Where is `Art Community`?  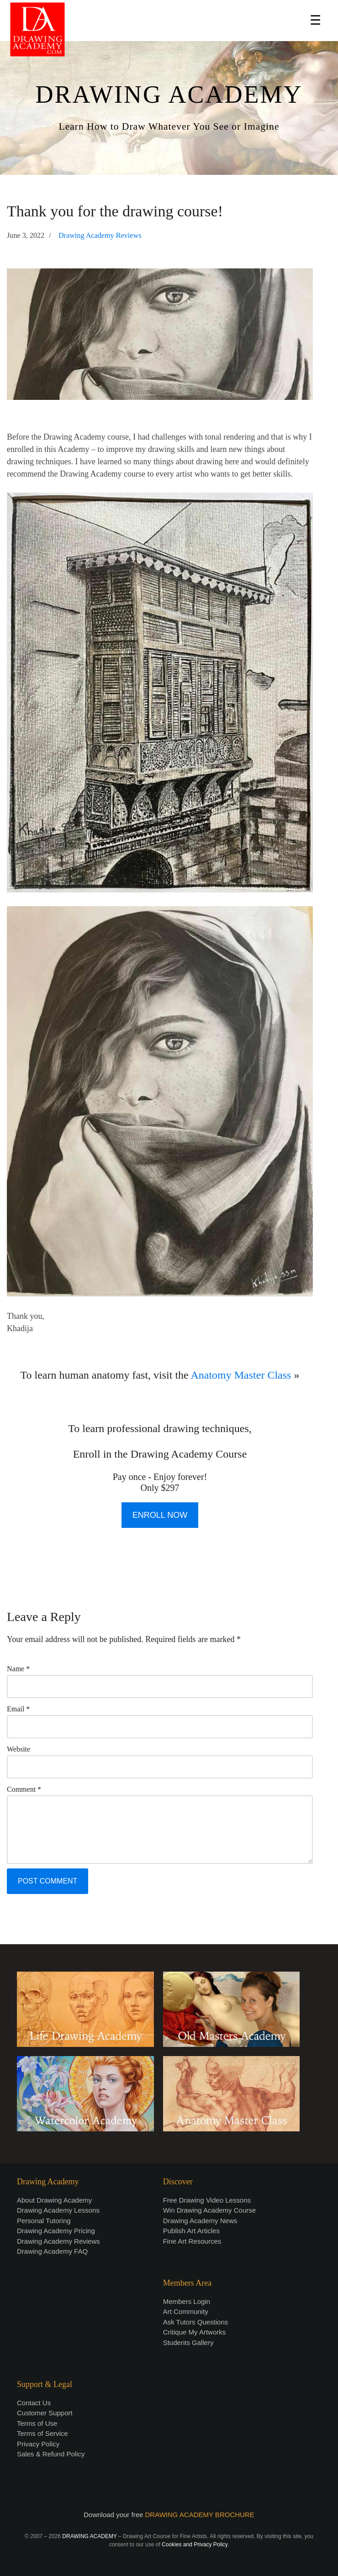 Art Community is located at coordinates (185, 2311).